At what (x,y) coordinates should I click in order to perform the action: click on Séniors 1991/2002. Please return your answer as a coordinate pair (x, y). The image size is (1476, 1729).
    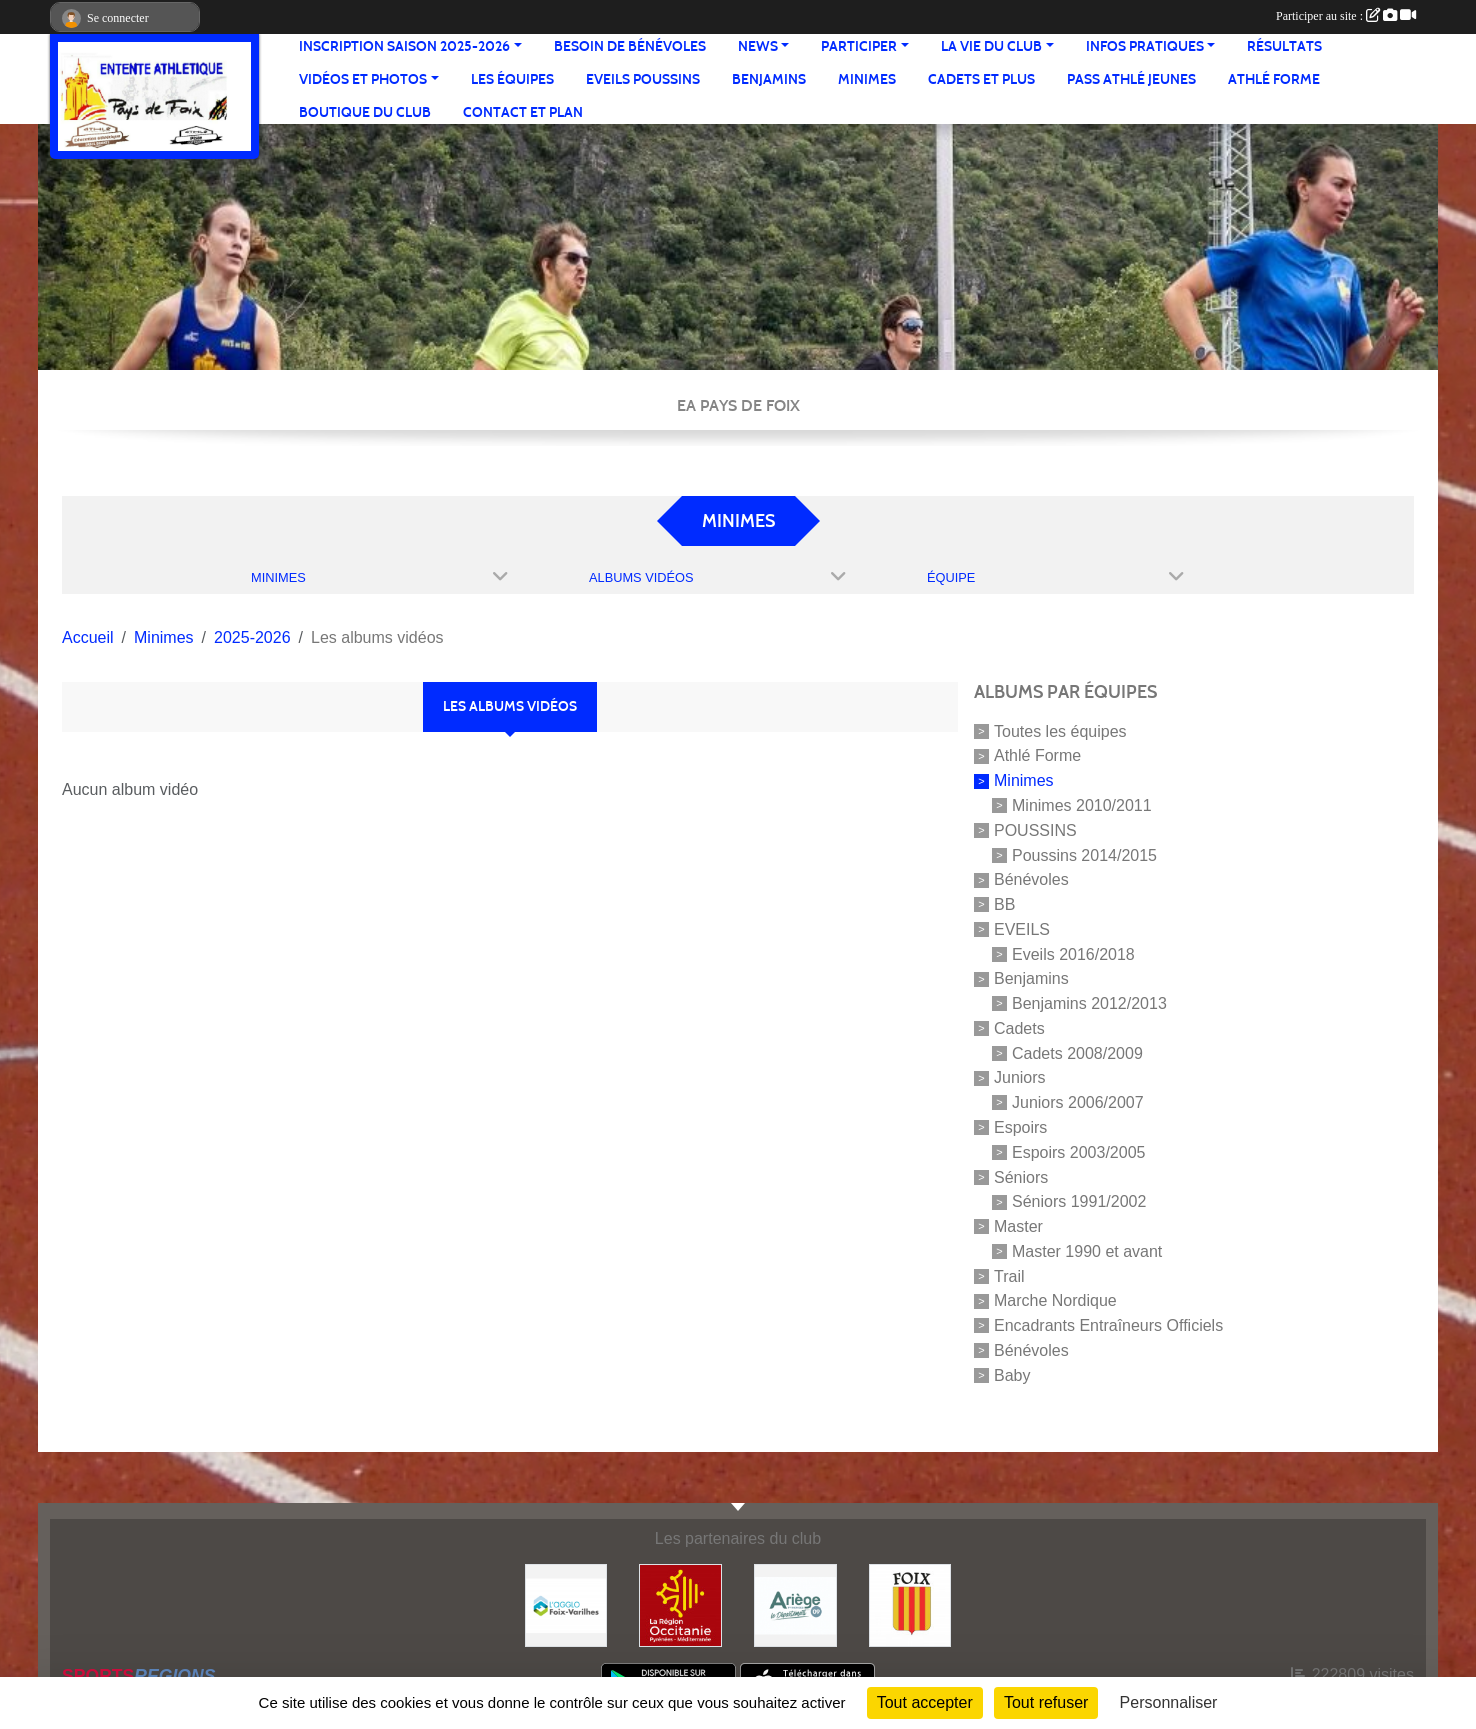
    Looking at the image, I should click on (1079, 1201).